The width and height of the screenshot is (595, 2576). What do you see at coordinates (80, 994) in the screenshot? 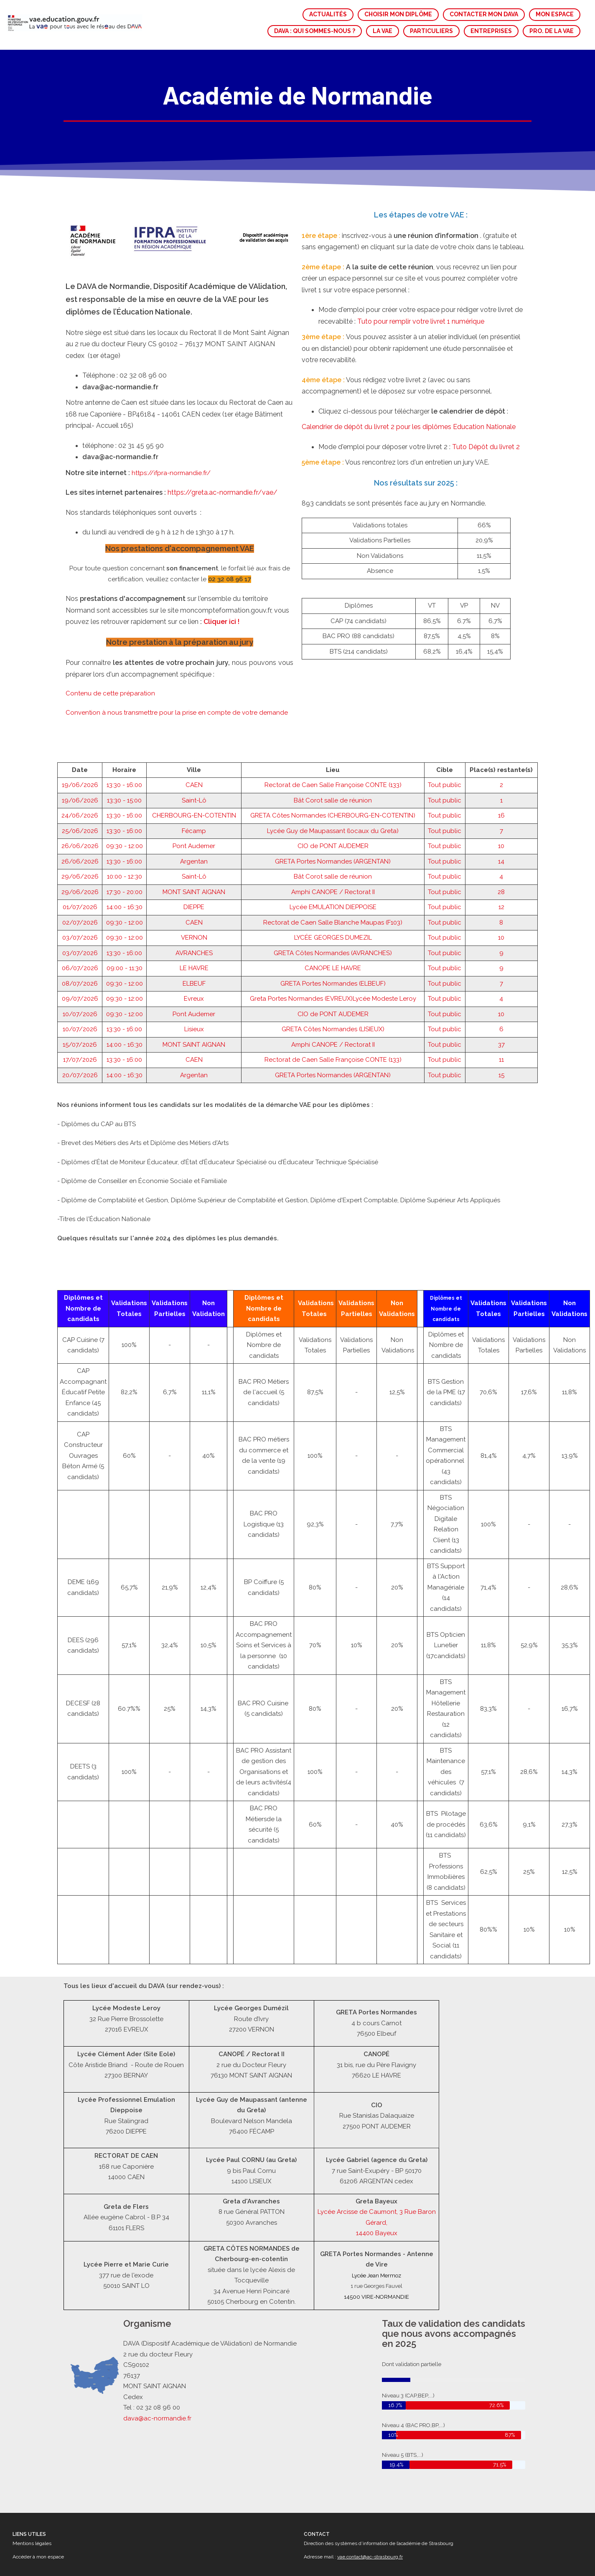
I see `20/07/2026` at bounding box center [80, 994].